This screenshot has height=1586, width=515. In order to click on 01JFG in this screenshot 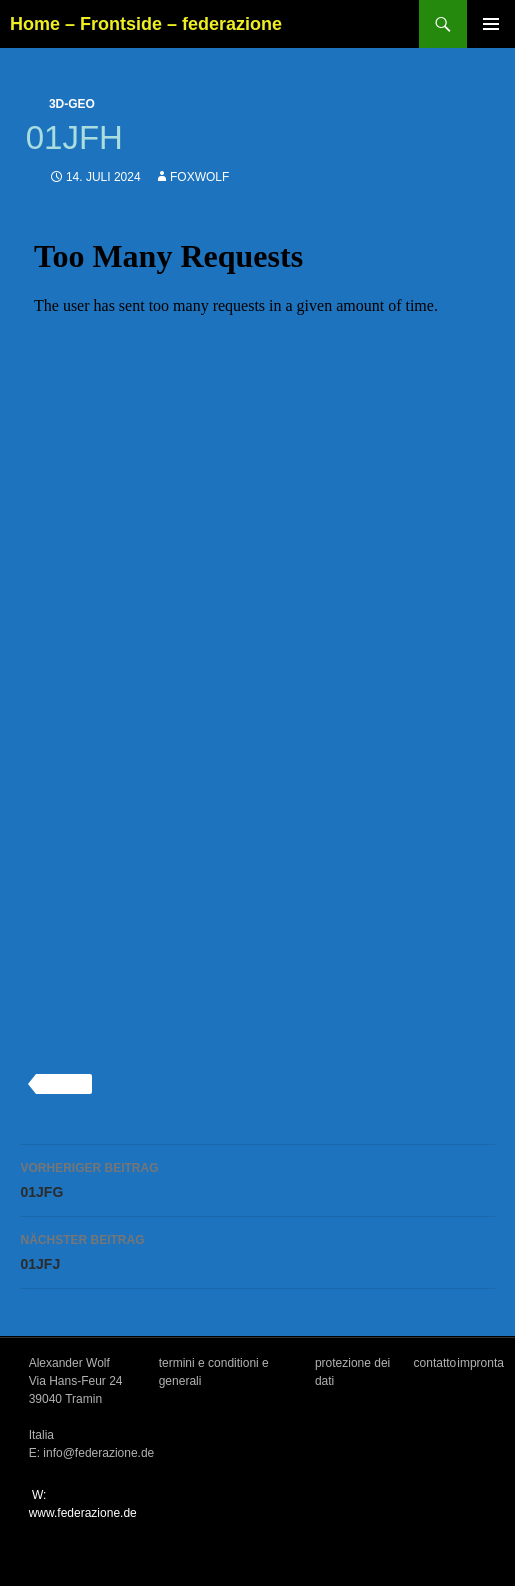, I will do `click(258, 1178)`.